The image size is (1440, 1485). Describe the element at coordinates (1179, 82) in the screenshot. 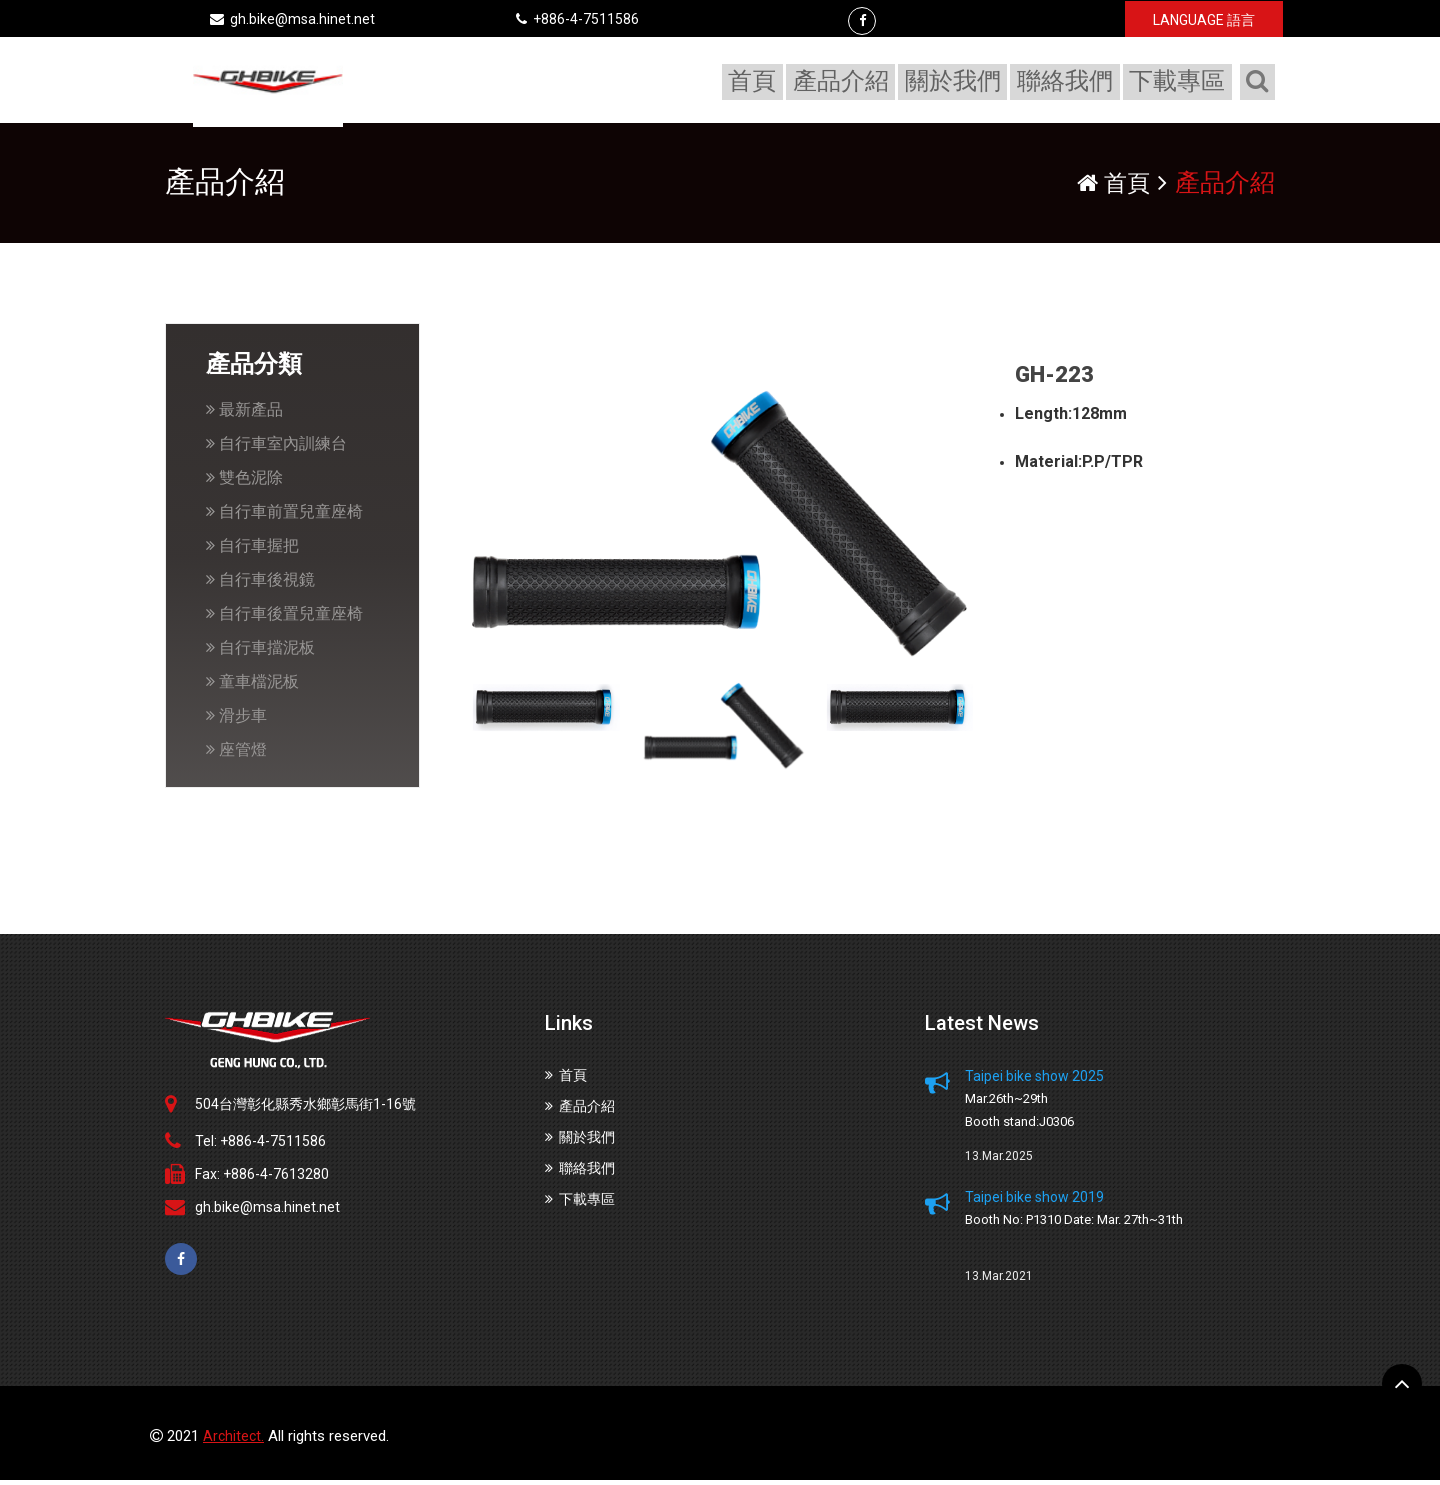

I see `下載專區` at that location.